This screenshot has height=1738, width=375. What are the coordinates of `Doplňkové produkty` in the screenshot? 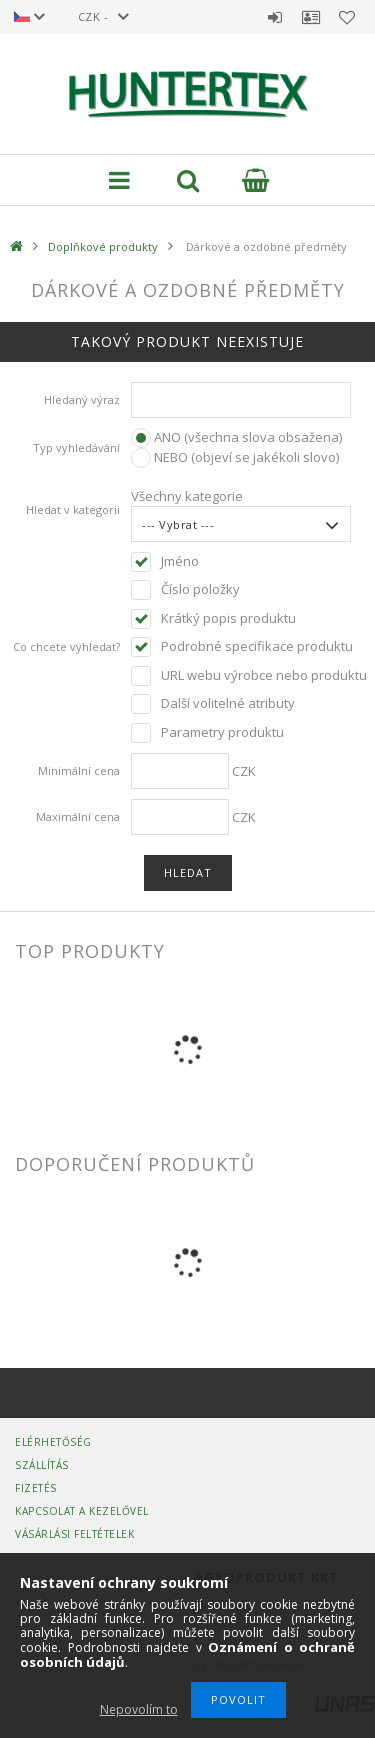 It's located at (103, 246).